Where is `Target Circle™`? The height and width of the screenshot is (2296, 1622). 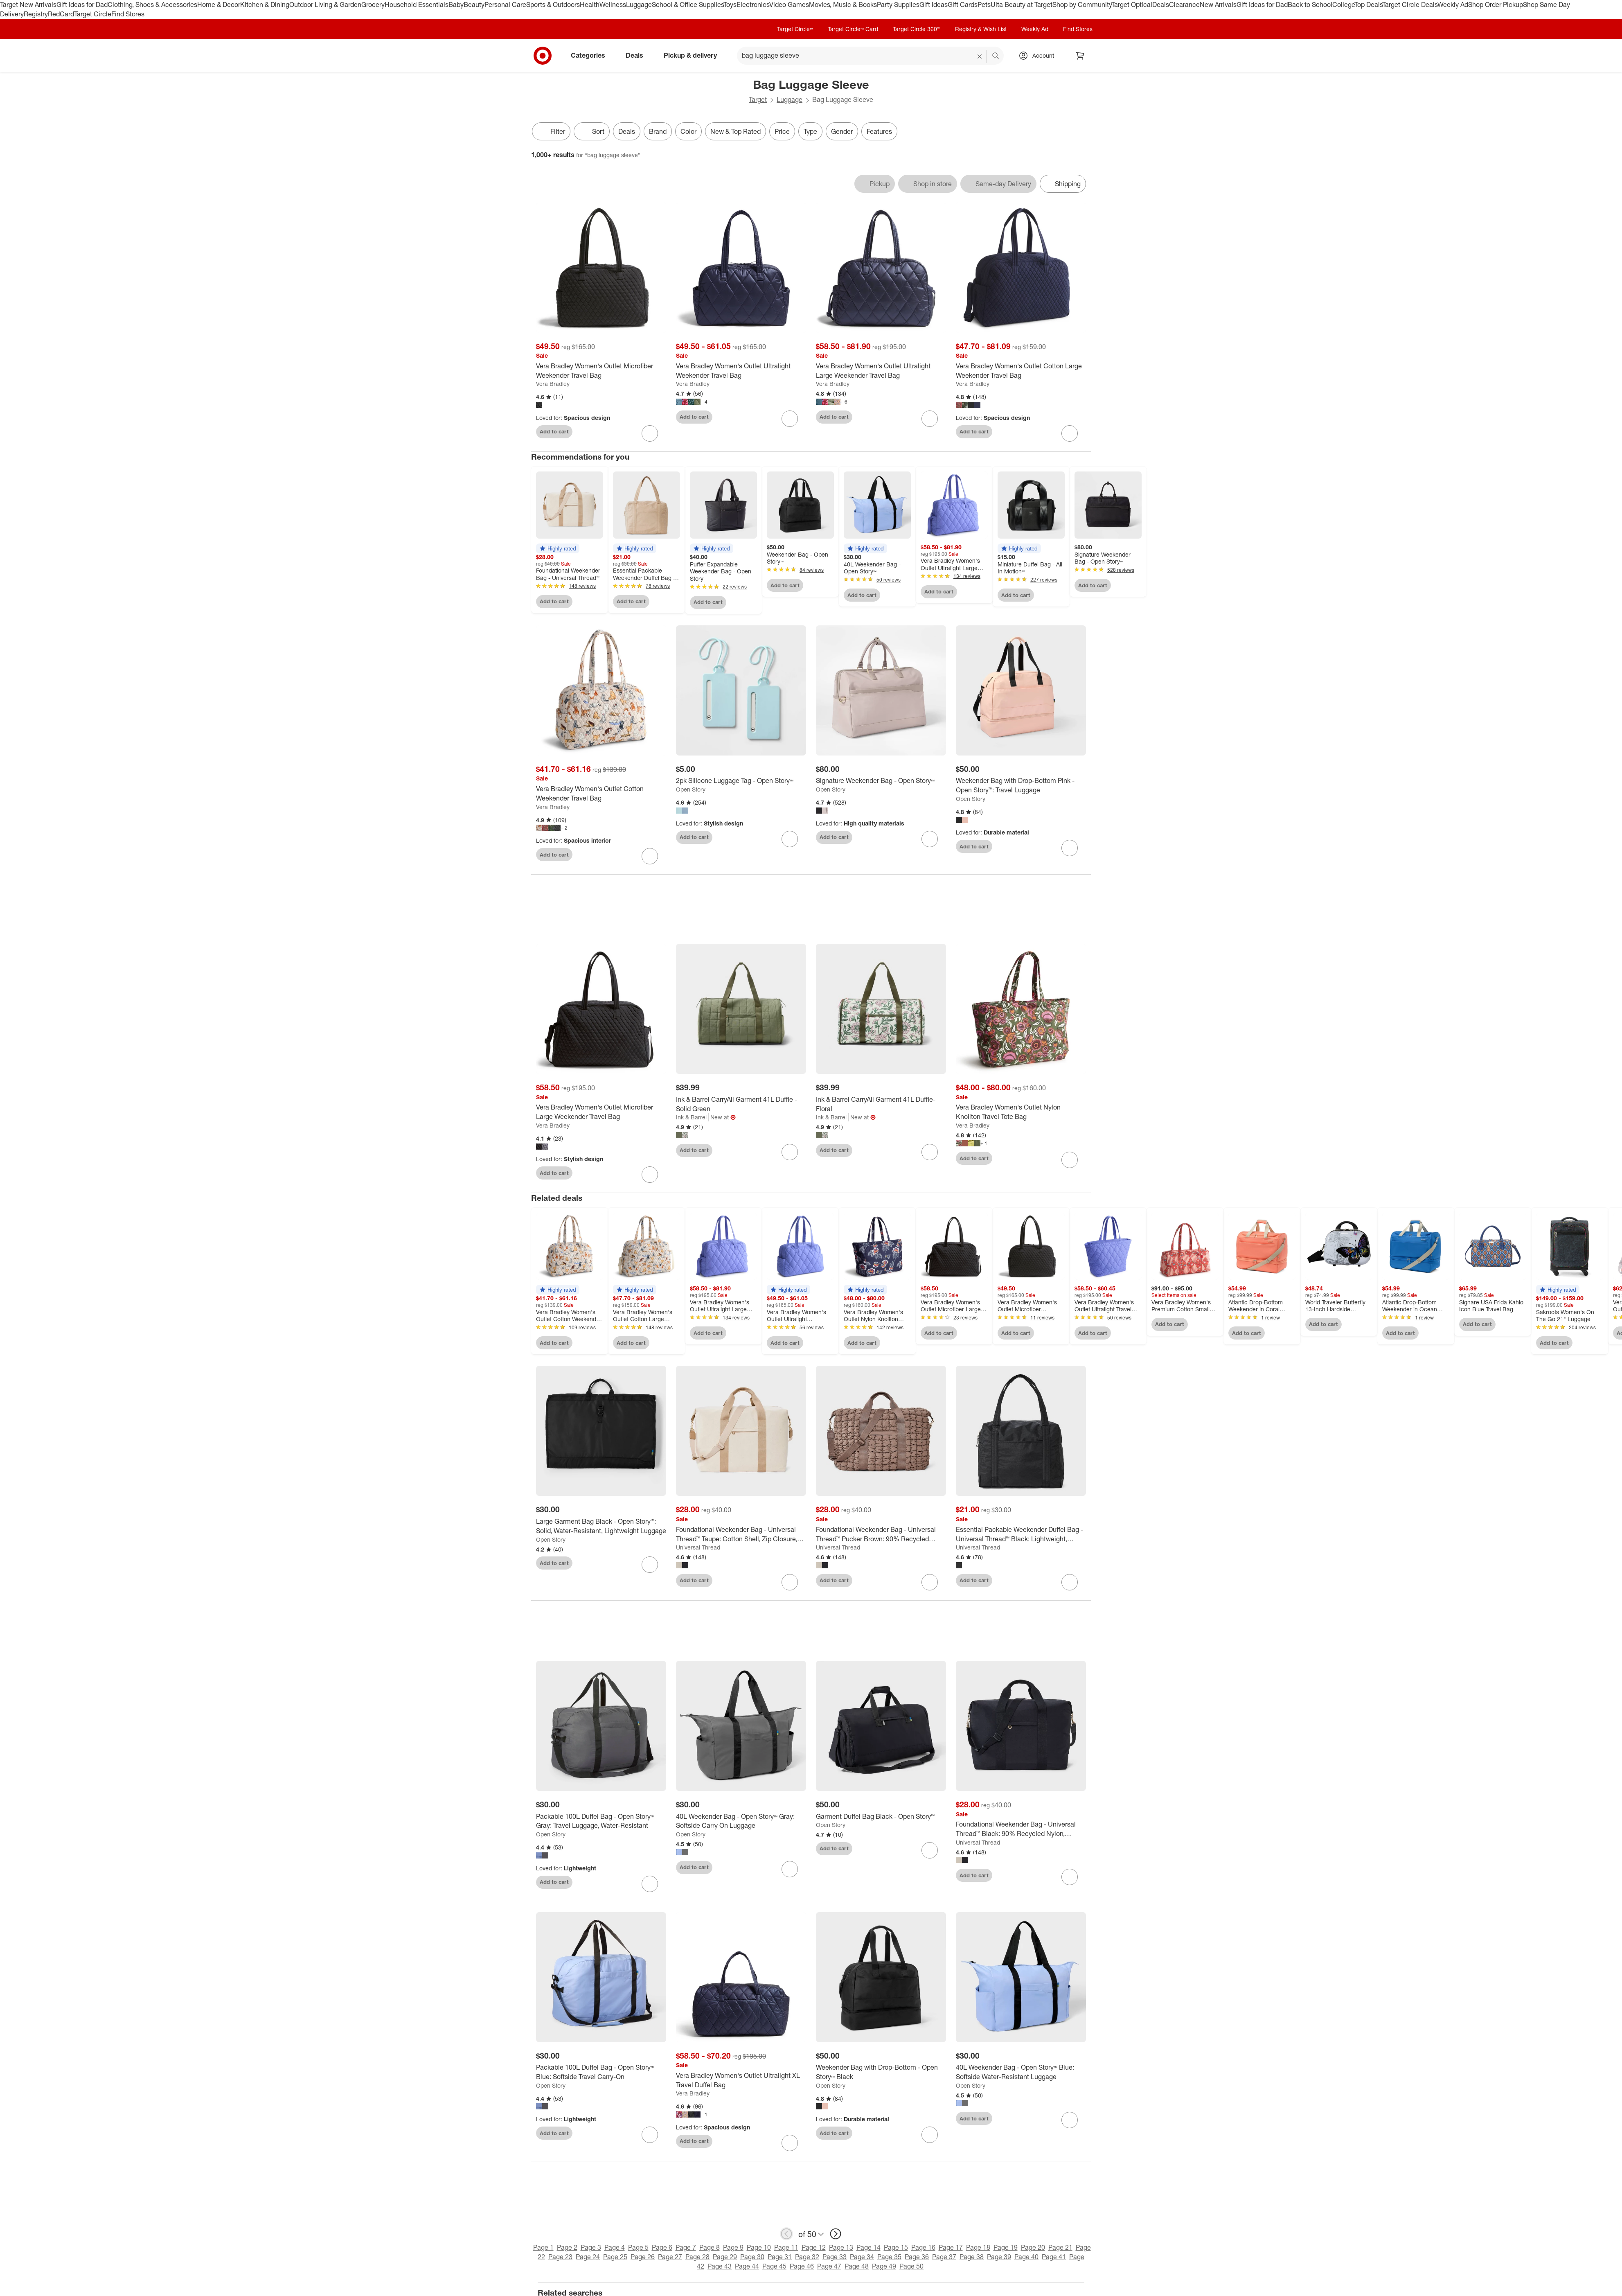
Target Circle™ is located at coordinates (795, 28).